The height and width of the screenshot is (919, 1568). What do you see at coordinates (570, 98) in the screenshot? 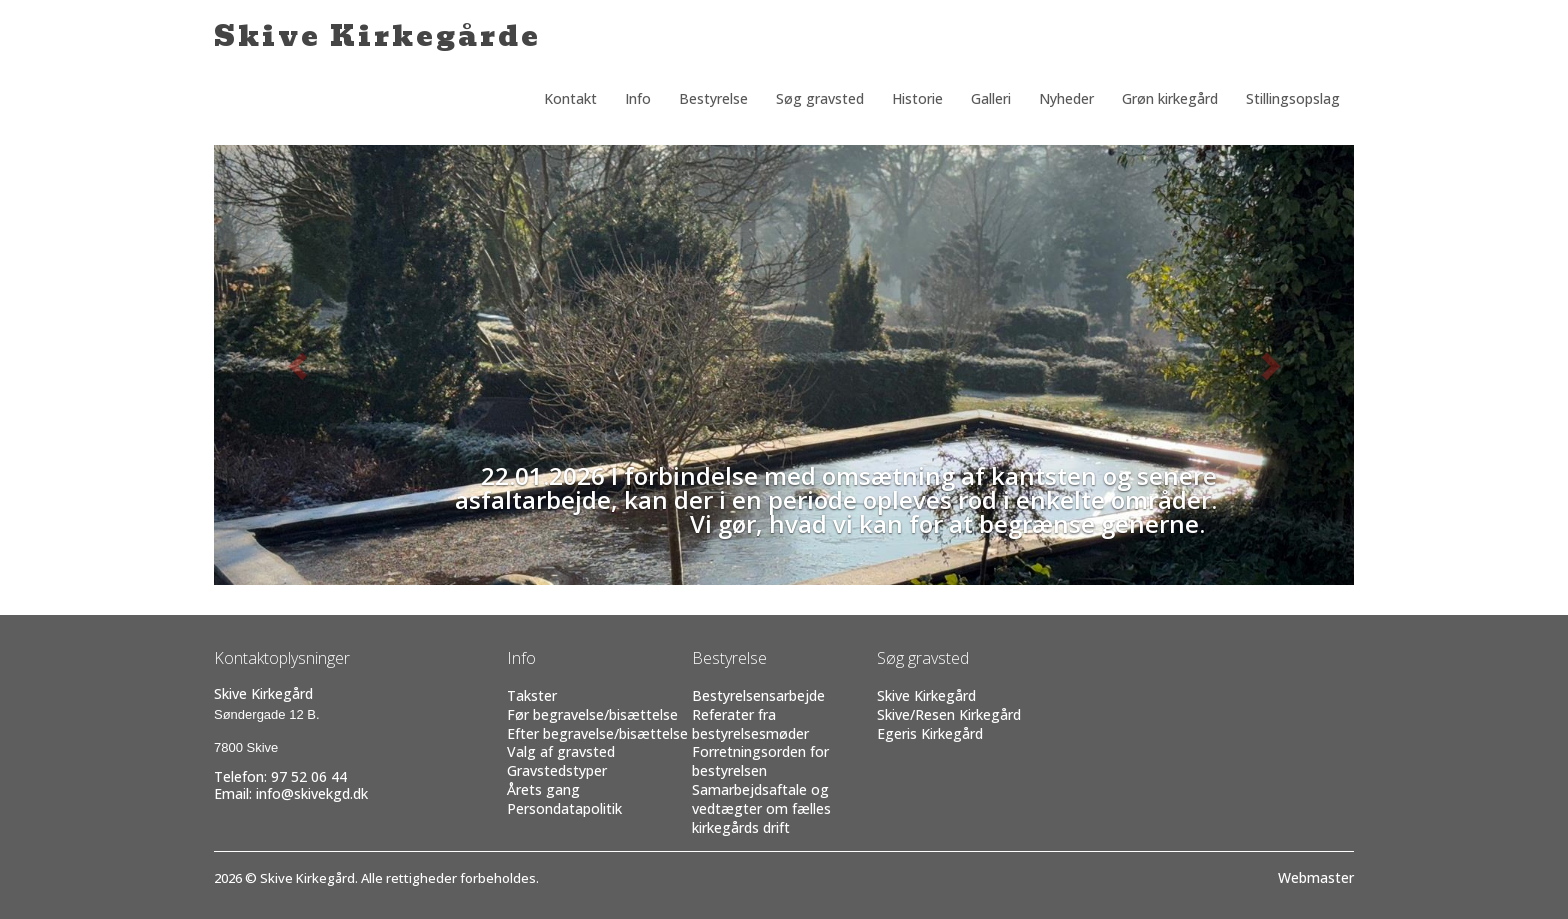
I see `Kontakt` at bounding box center [570, 98].